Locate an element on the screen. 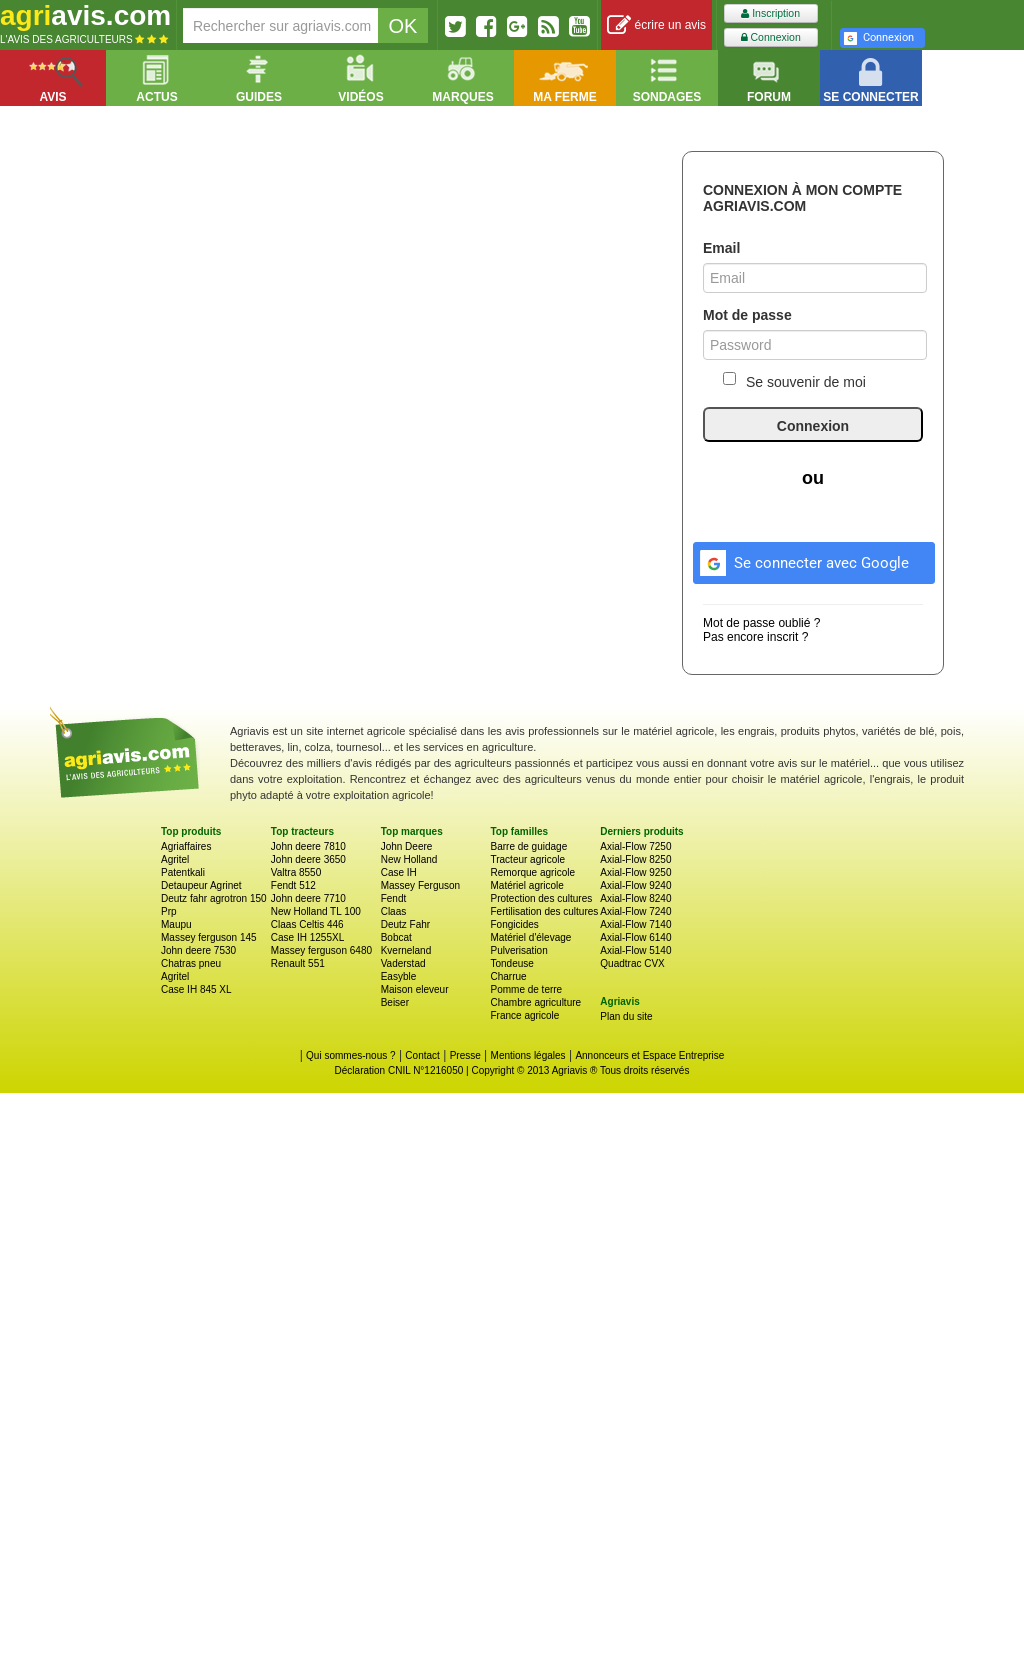 This screenshot has width=1024, height=1653. Matériel agricole is located at coordinates (526, 885).